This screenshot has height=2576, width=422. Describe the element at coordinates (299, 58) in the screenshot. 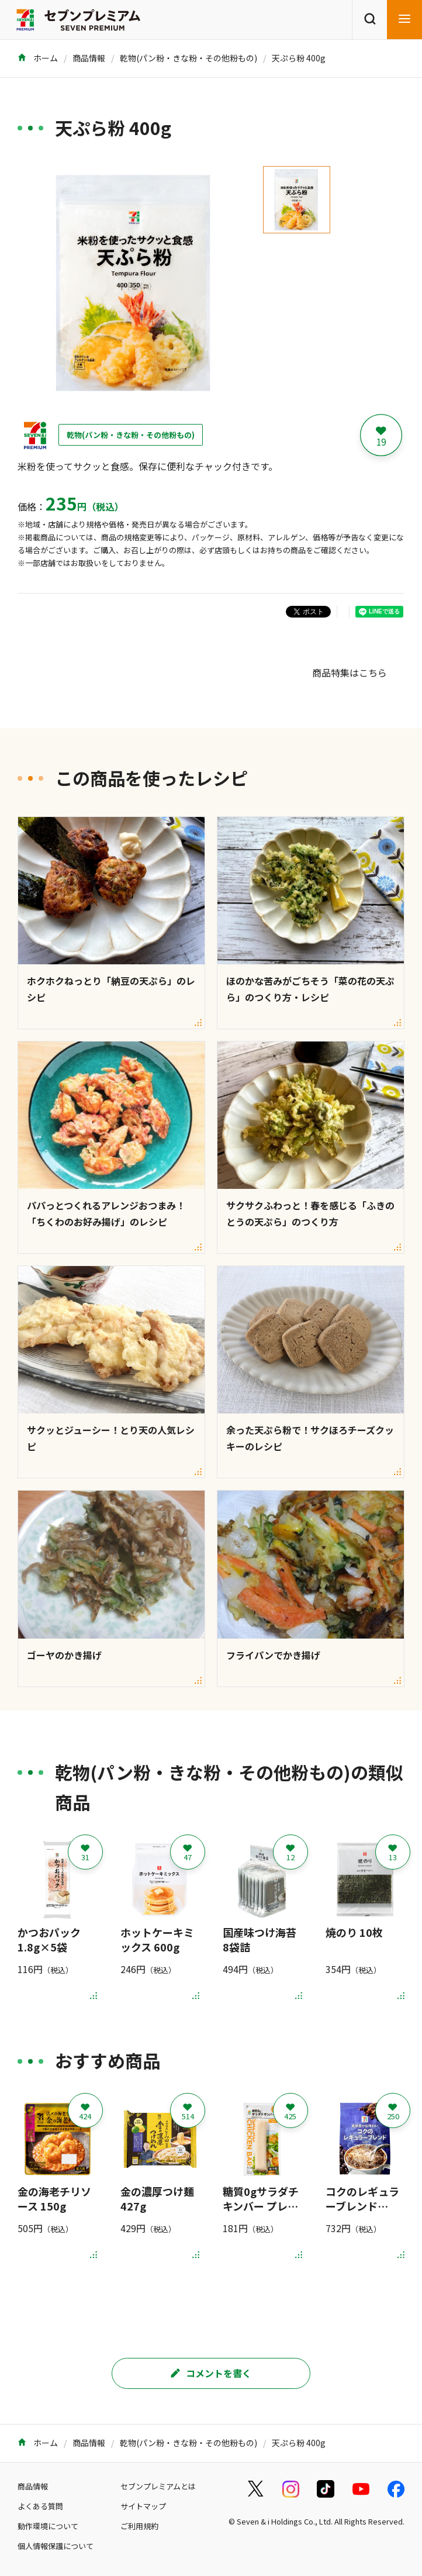

I see `天ぷら粉 400g` at that location.